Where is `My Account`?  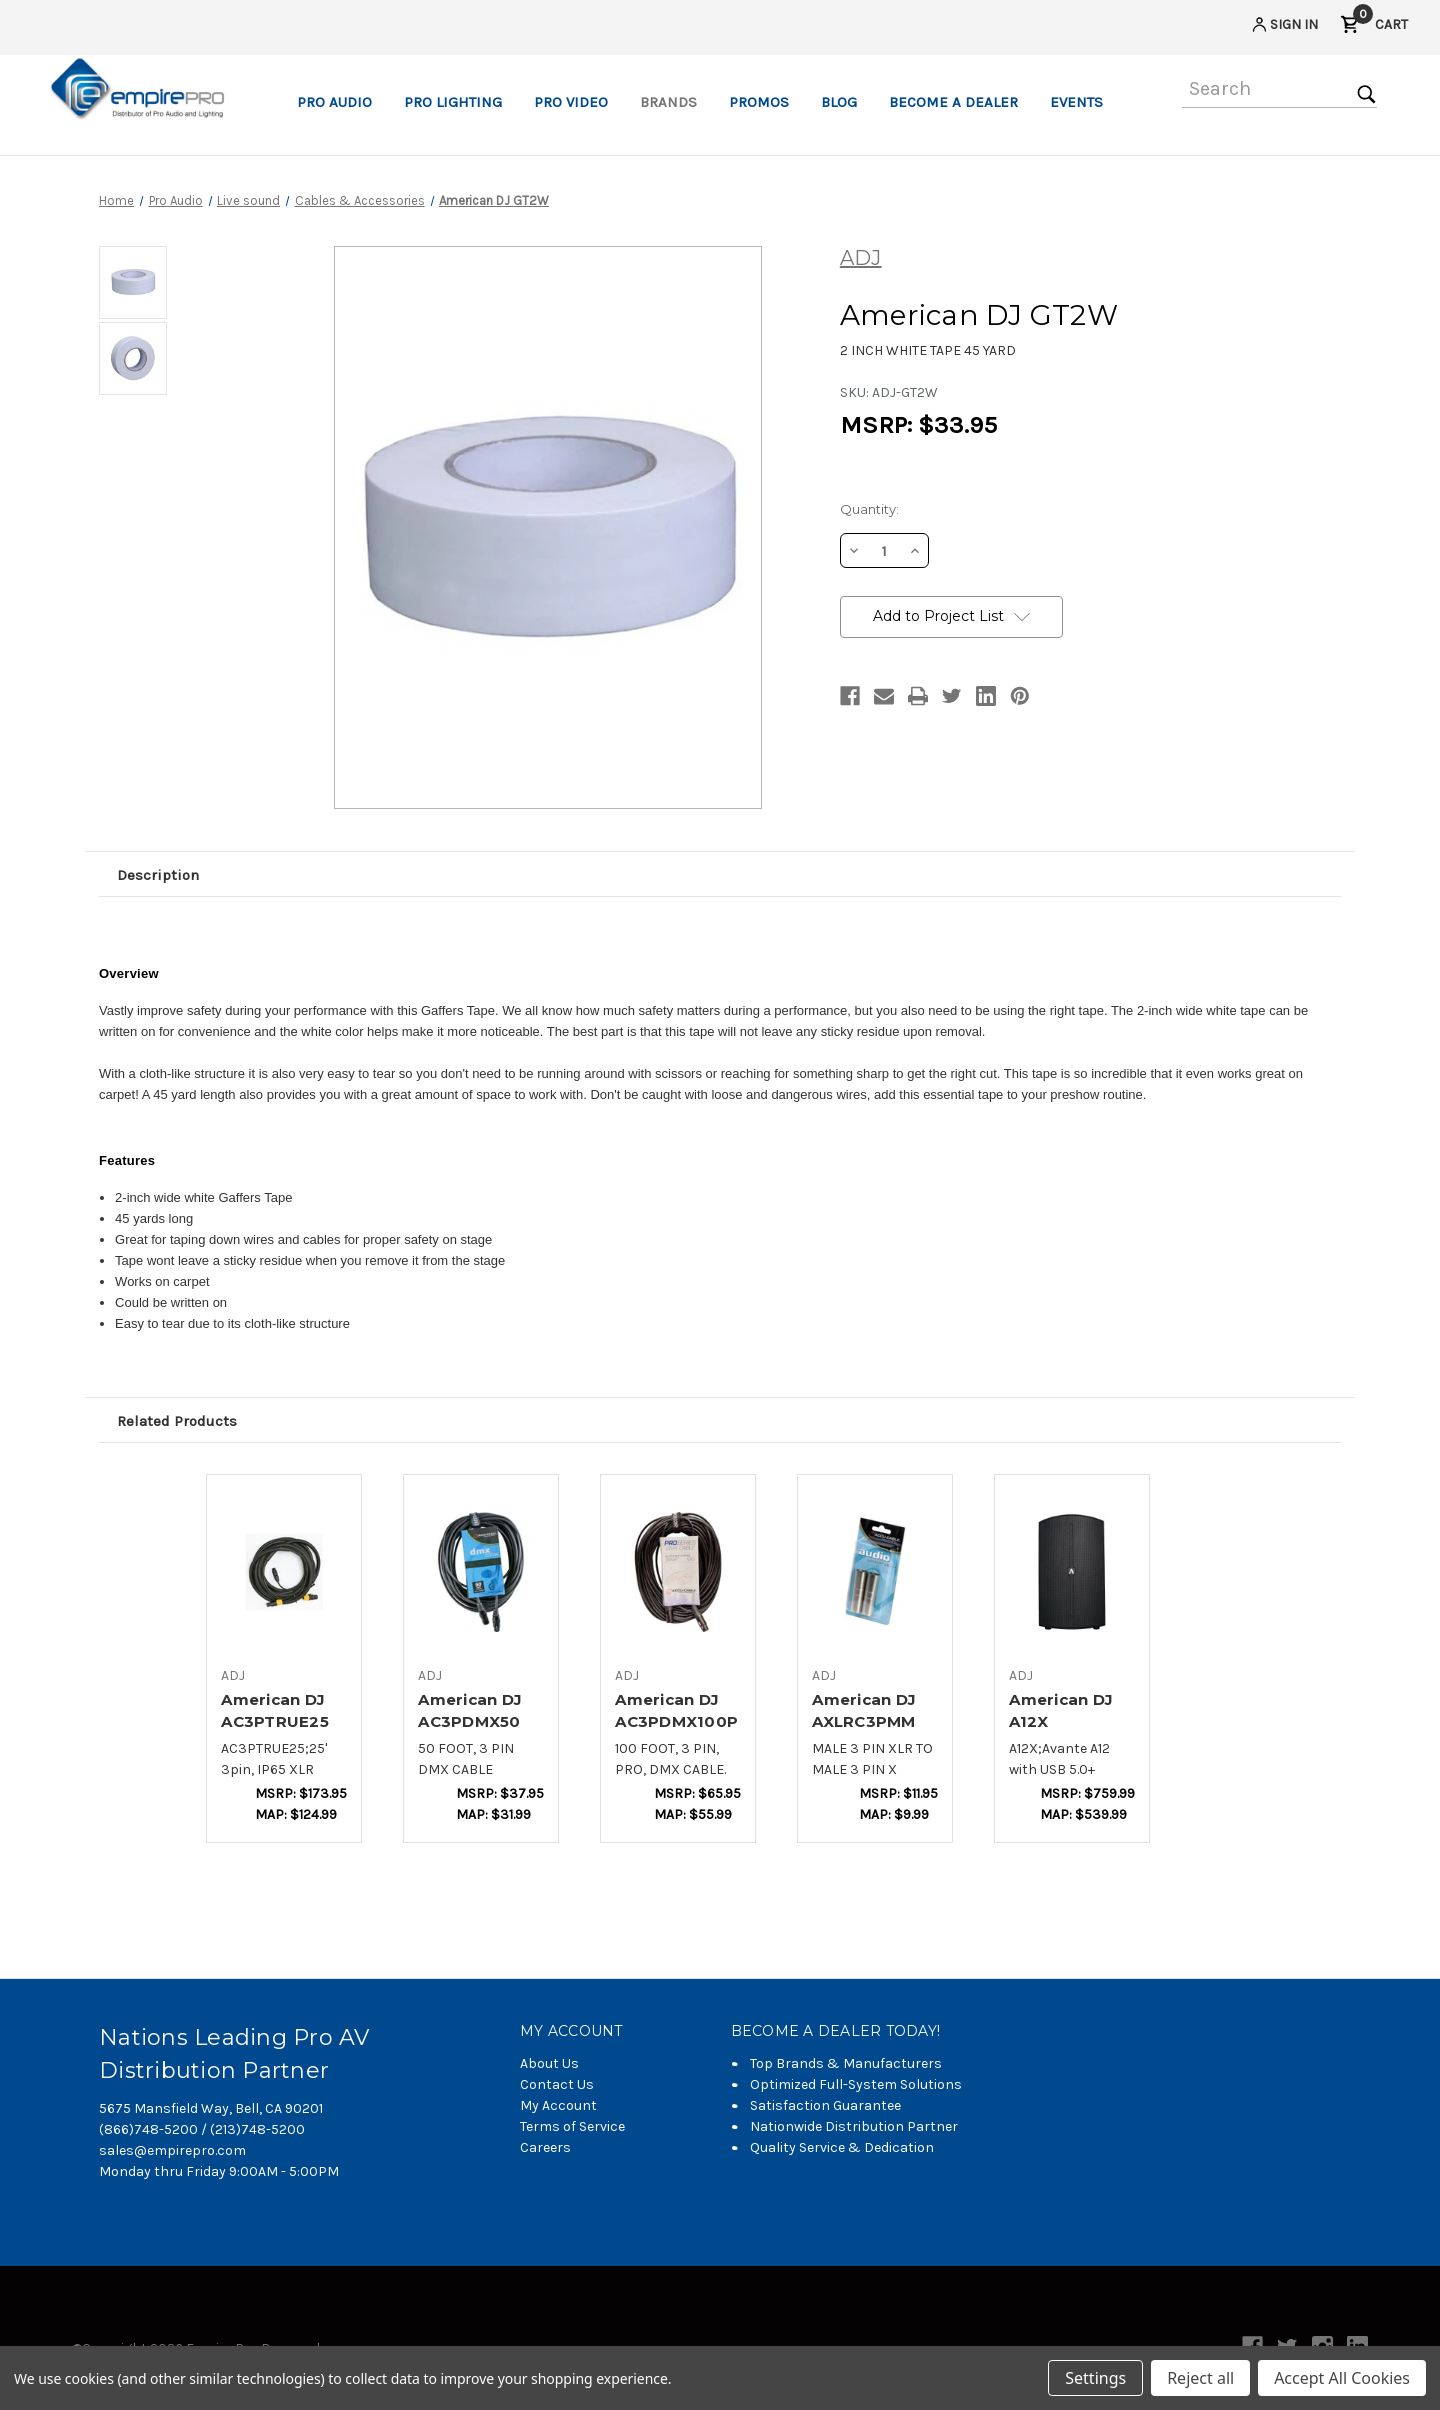 My Account is located at coordinates (558, 2105).